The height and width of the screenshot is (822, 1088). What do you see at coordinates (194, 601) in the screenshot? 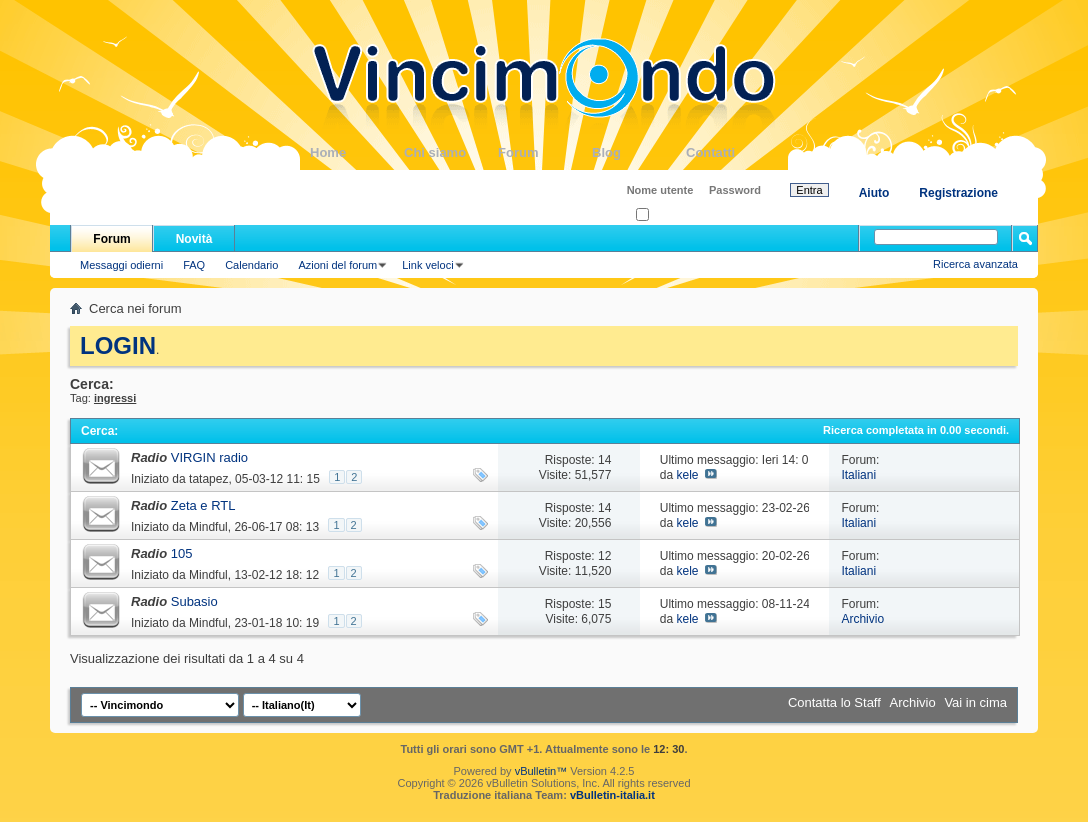
I see `Subasio` at bounding box center [194, 601].